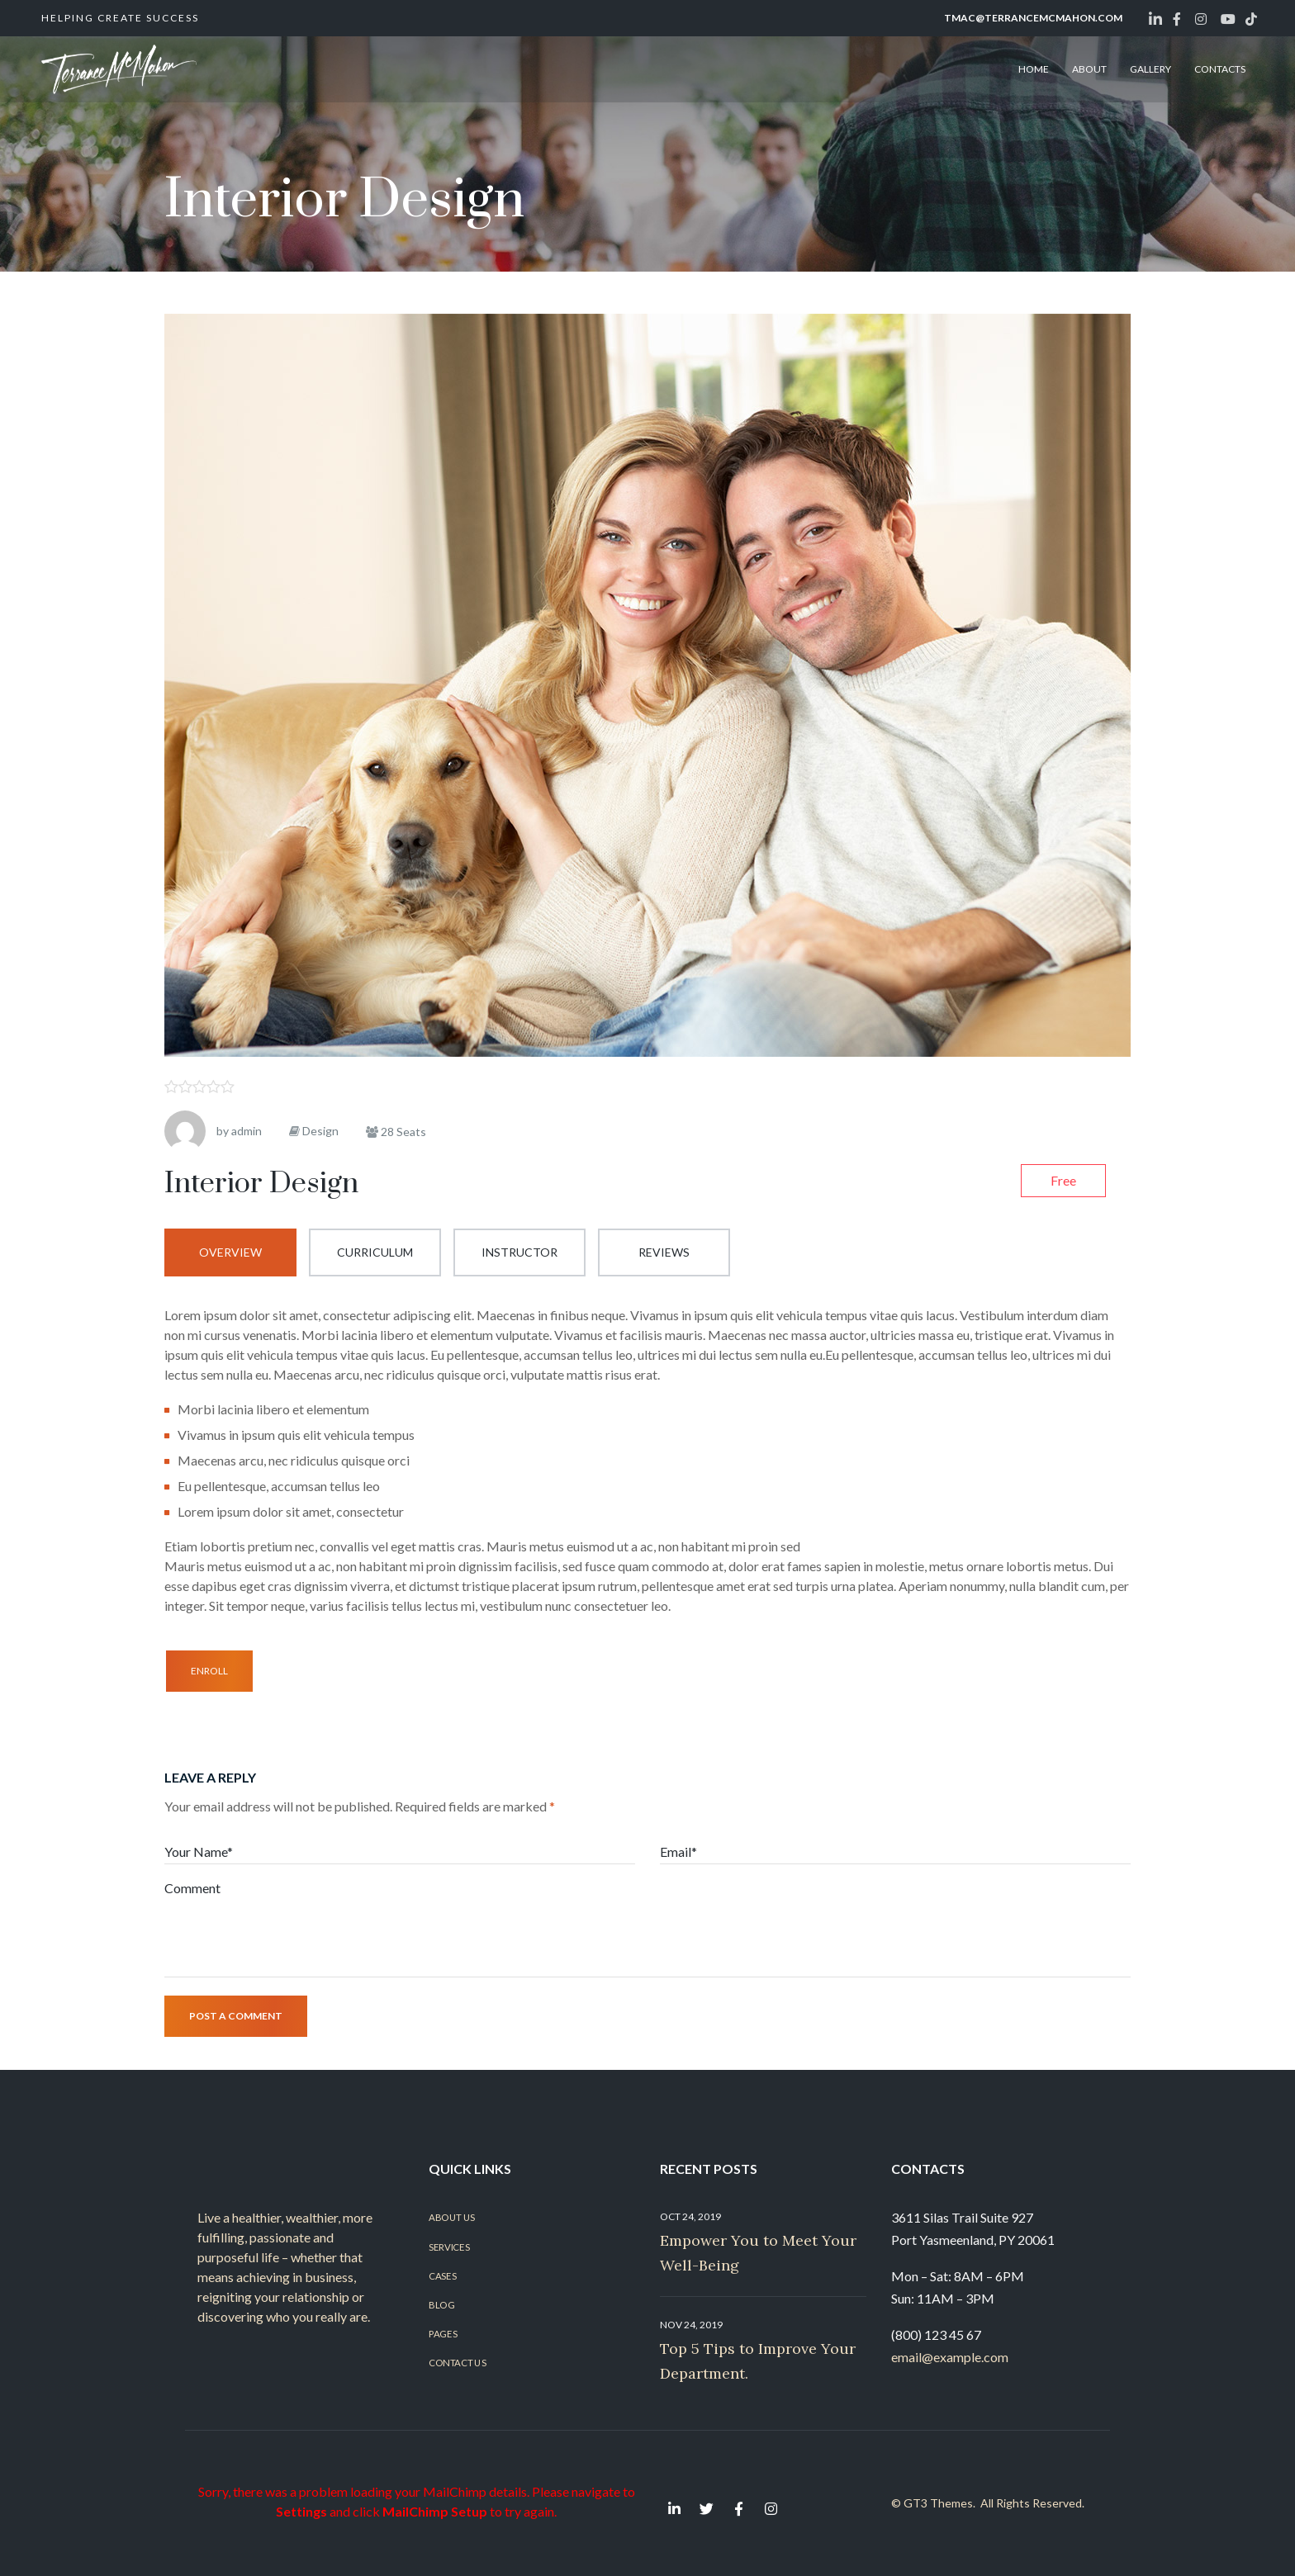 The height and width of the screenshot is (2576, 1295). What do you see at coordinates (1150, 69) in the screenshot?
I see `GALLERY` at bounding box center [1150, 69].